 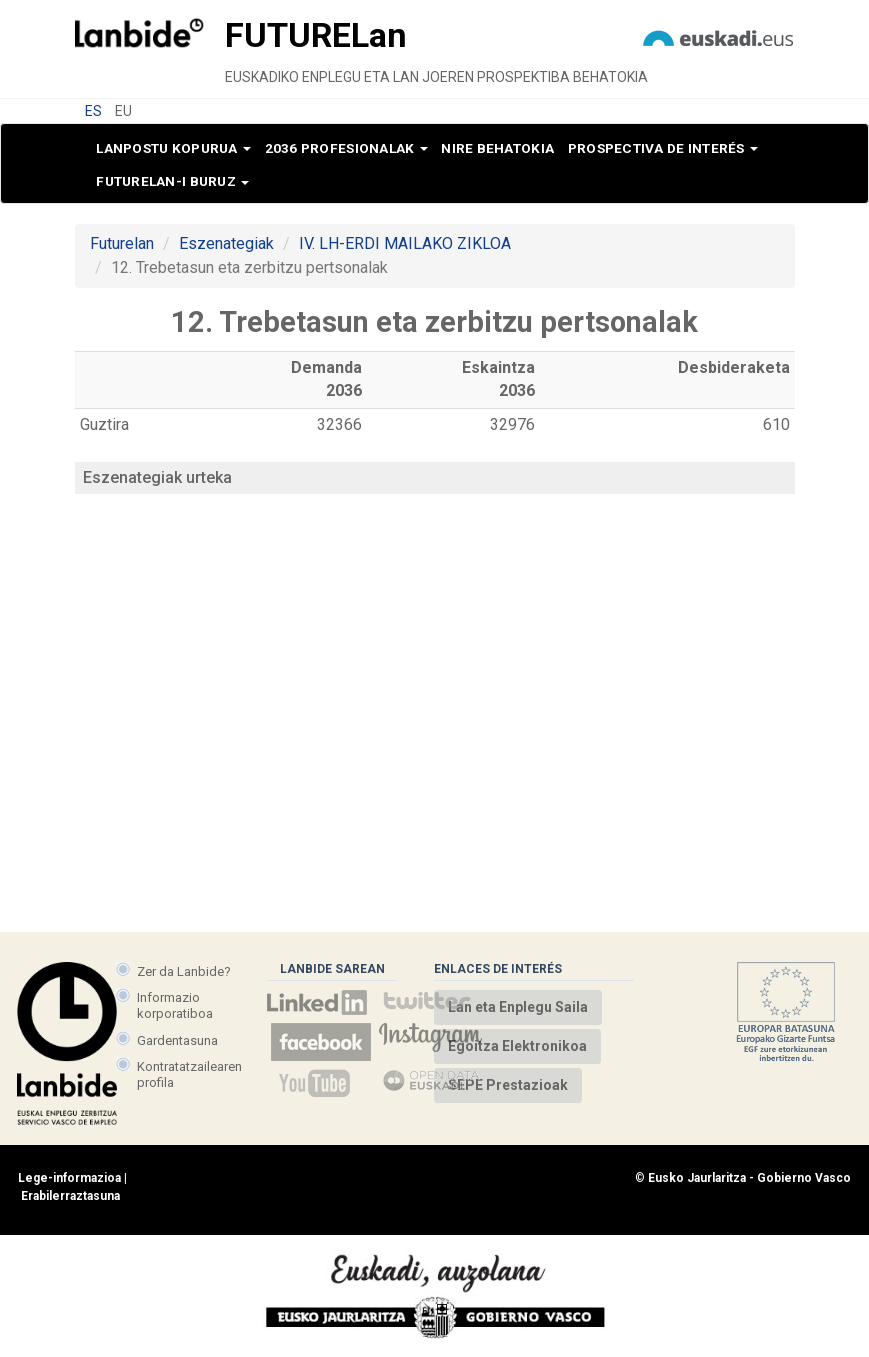 I want to click on Egoitza Elektronikoa, so click(x=517, y=1046).